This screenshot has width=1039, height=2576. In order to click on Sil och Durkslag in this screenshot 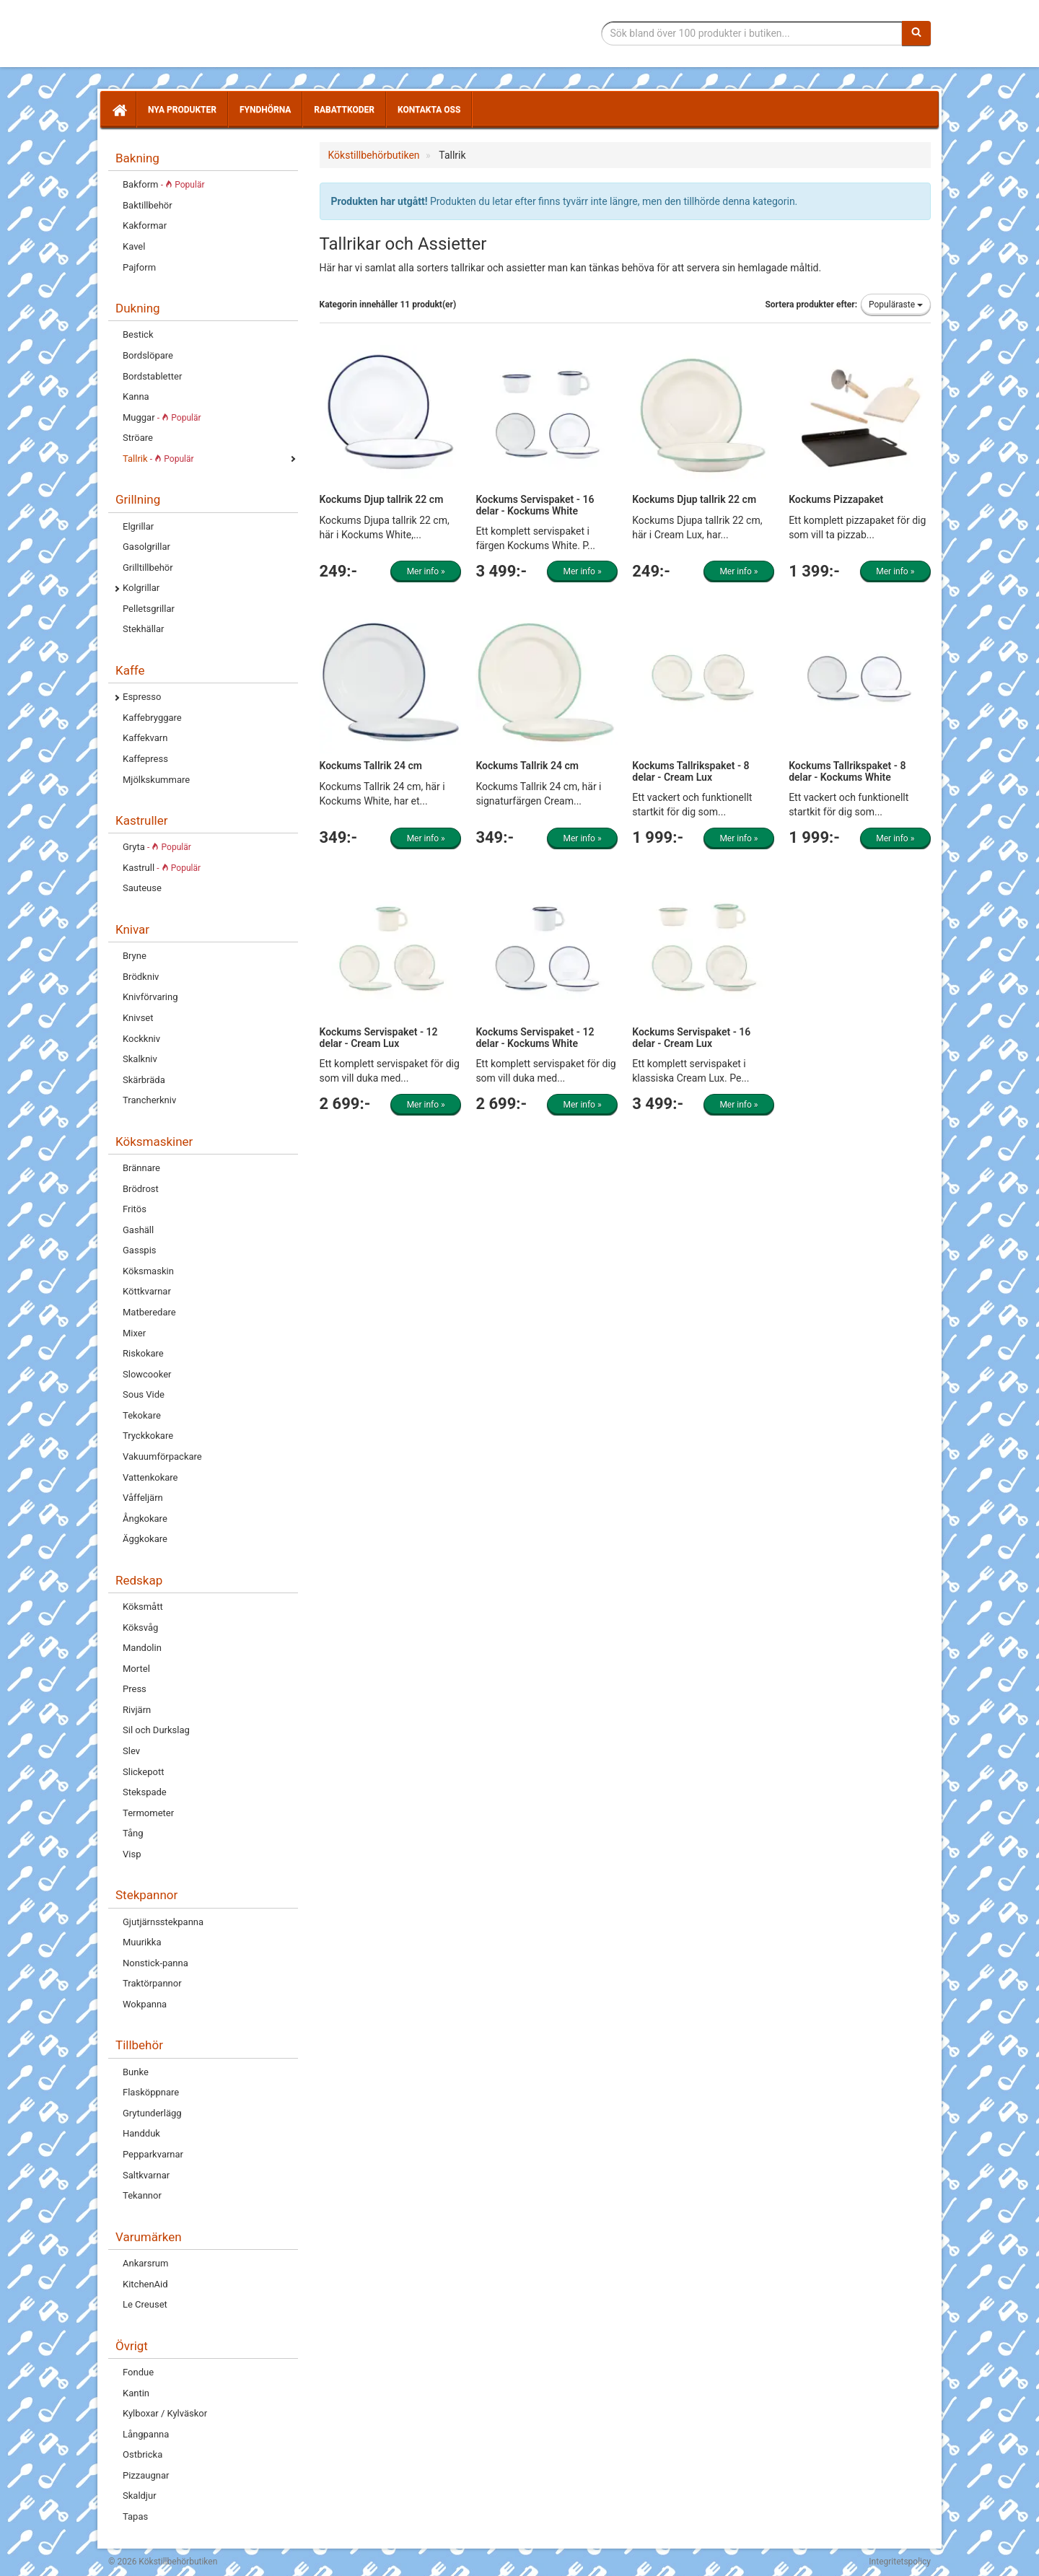, I will do `click(156, 1730)`.